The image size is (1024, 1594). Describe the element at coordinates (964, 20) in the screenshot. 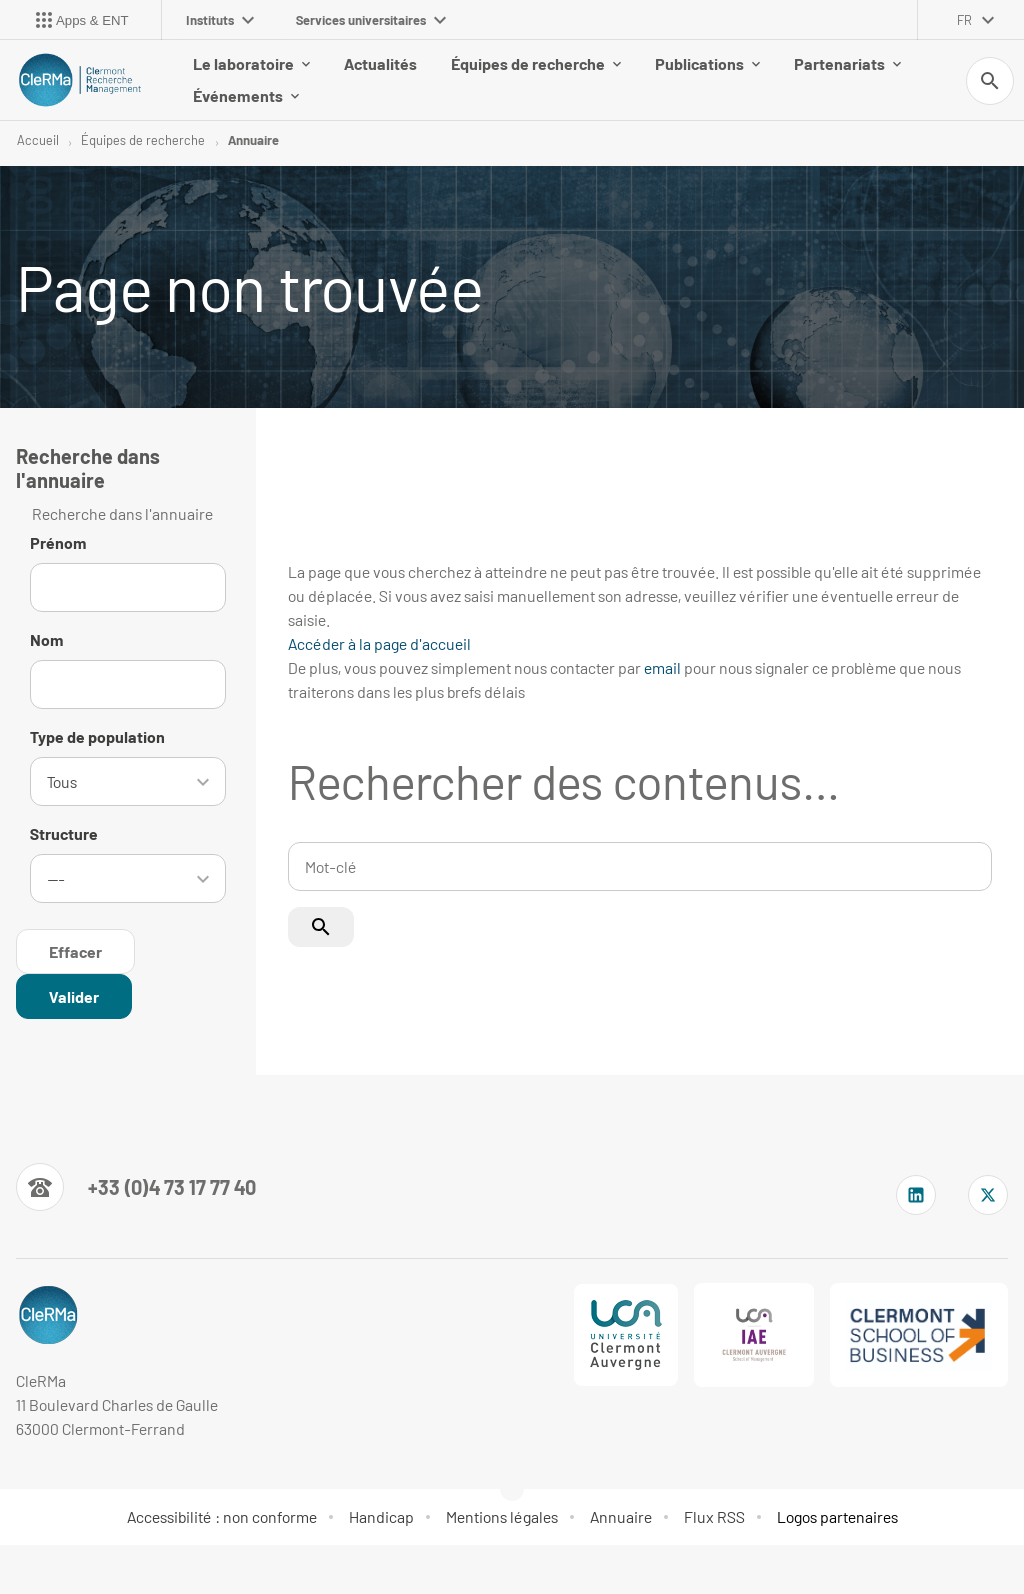

I see `fr [français (changer la langue)]` at that location.